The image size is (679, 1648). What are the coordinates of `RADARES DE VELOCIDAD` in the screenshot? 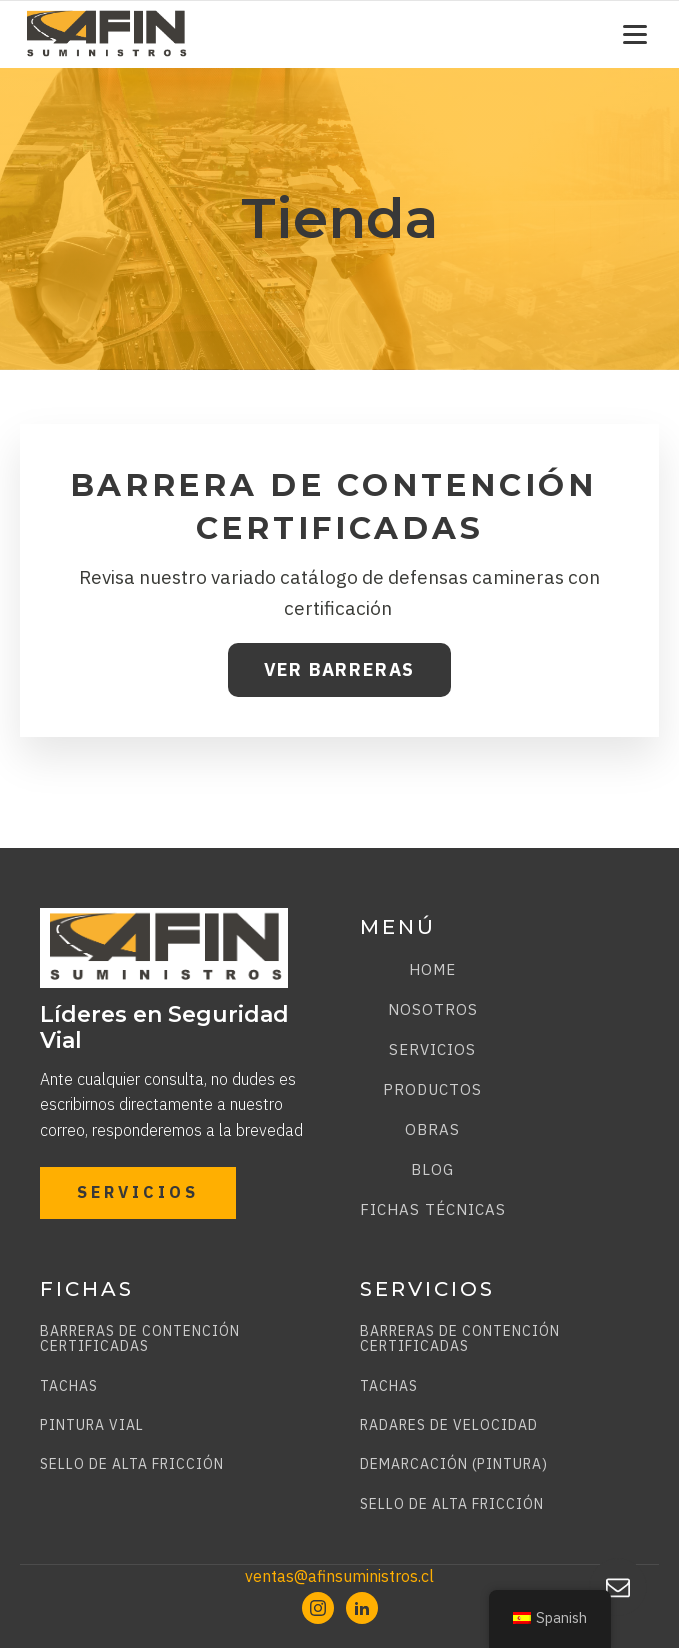 It's located at (449, 1425).